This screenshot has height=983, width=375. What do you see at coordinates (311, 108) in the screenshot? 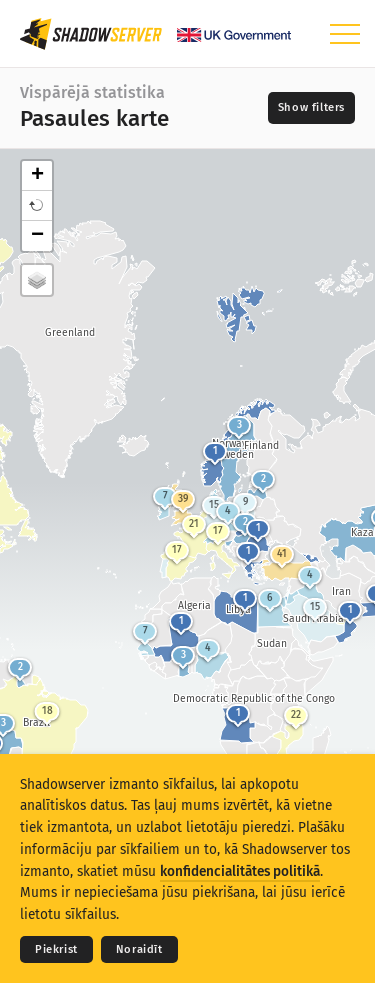
I see `[Toggle filters]` at bounding box center [311, 108].